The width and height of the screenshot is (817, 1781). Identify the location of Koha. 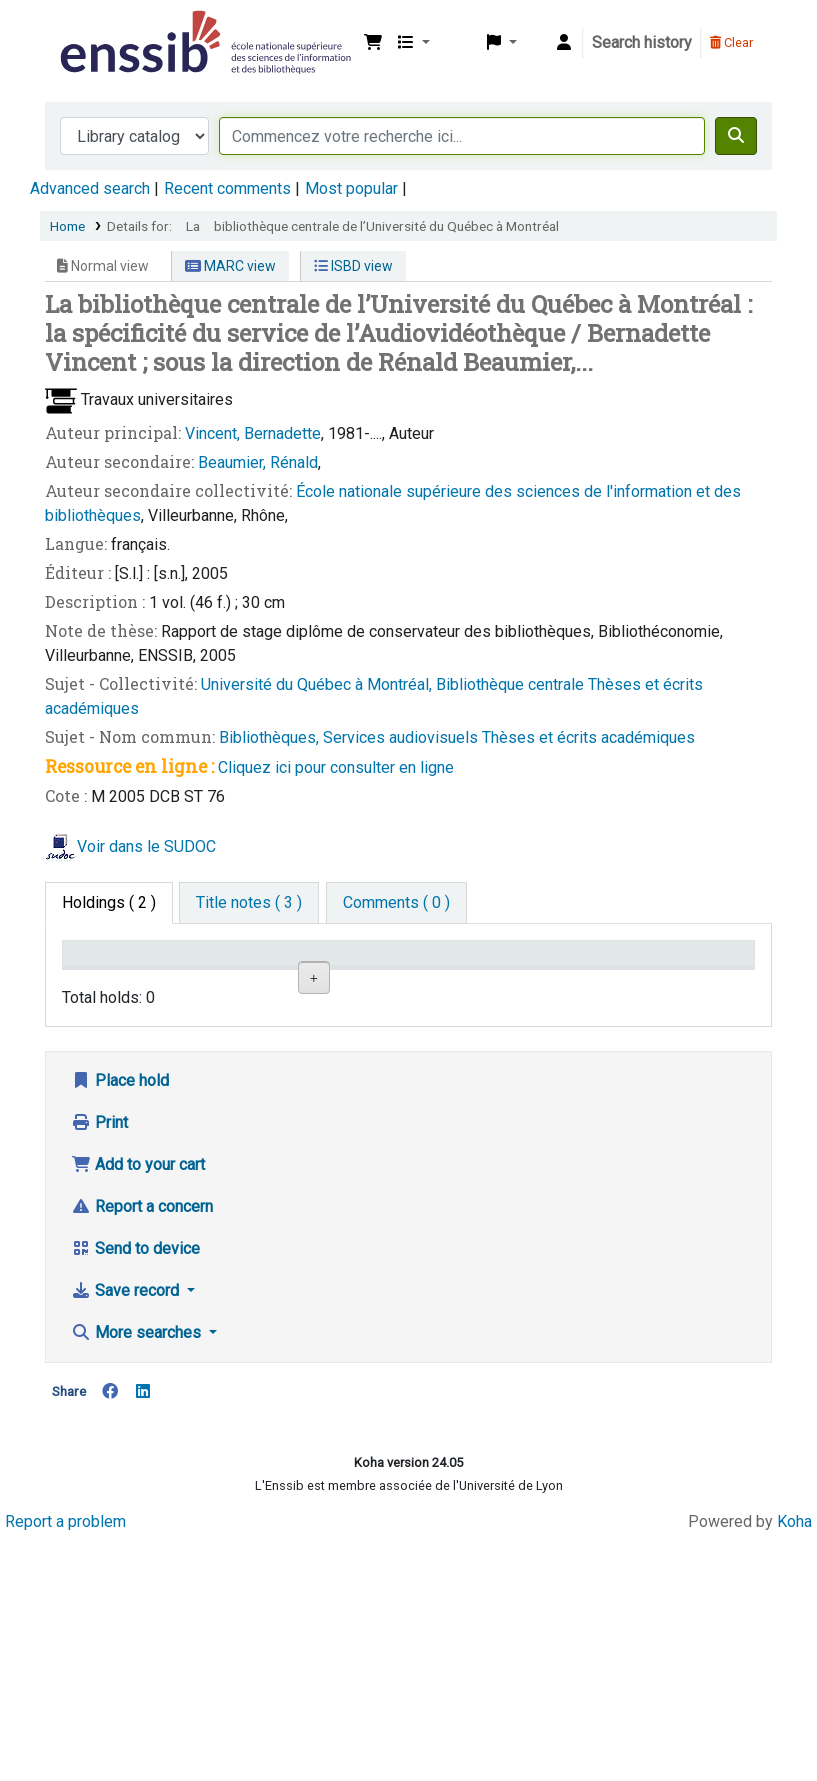
(794, 1763).